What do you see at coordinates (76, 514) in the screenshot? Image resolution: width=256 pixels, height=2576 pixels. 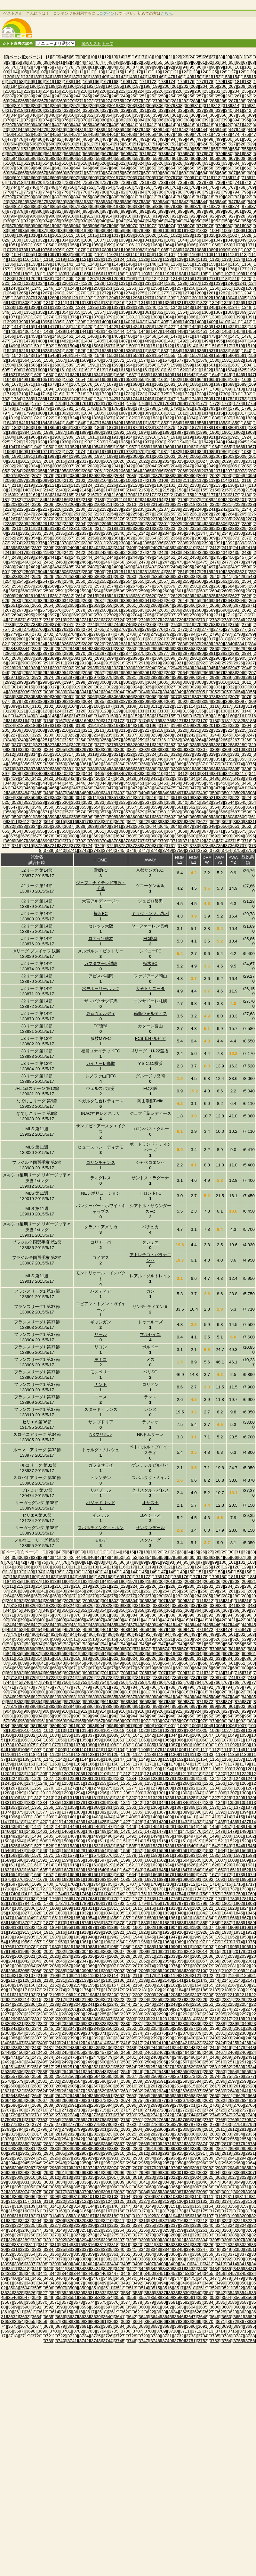 I see `[2251]` at bounding box center [76, 514].